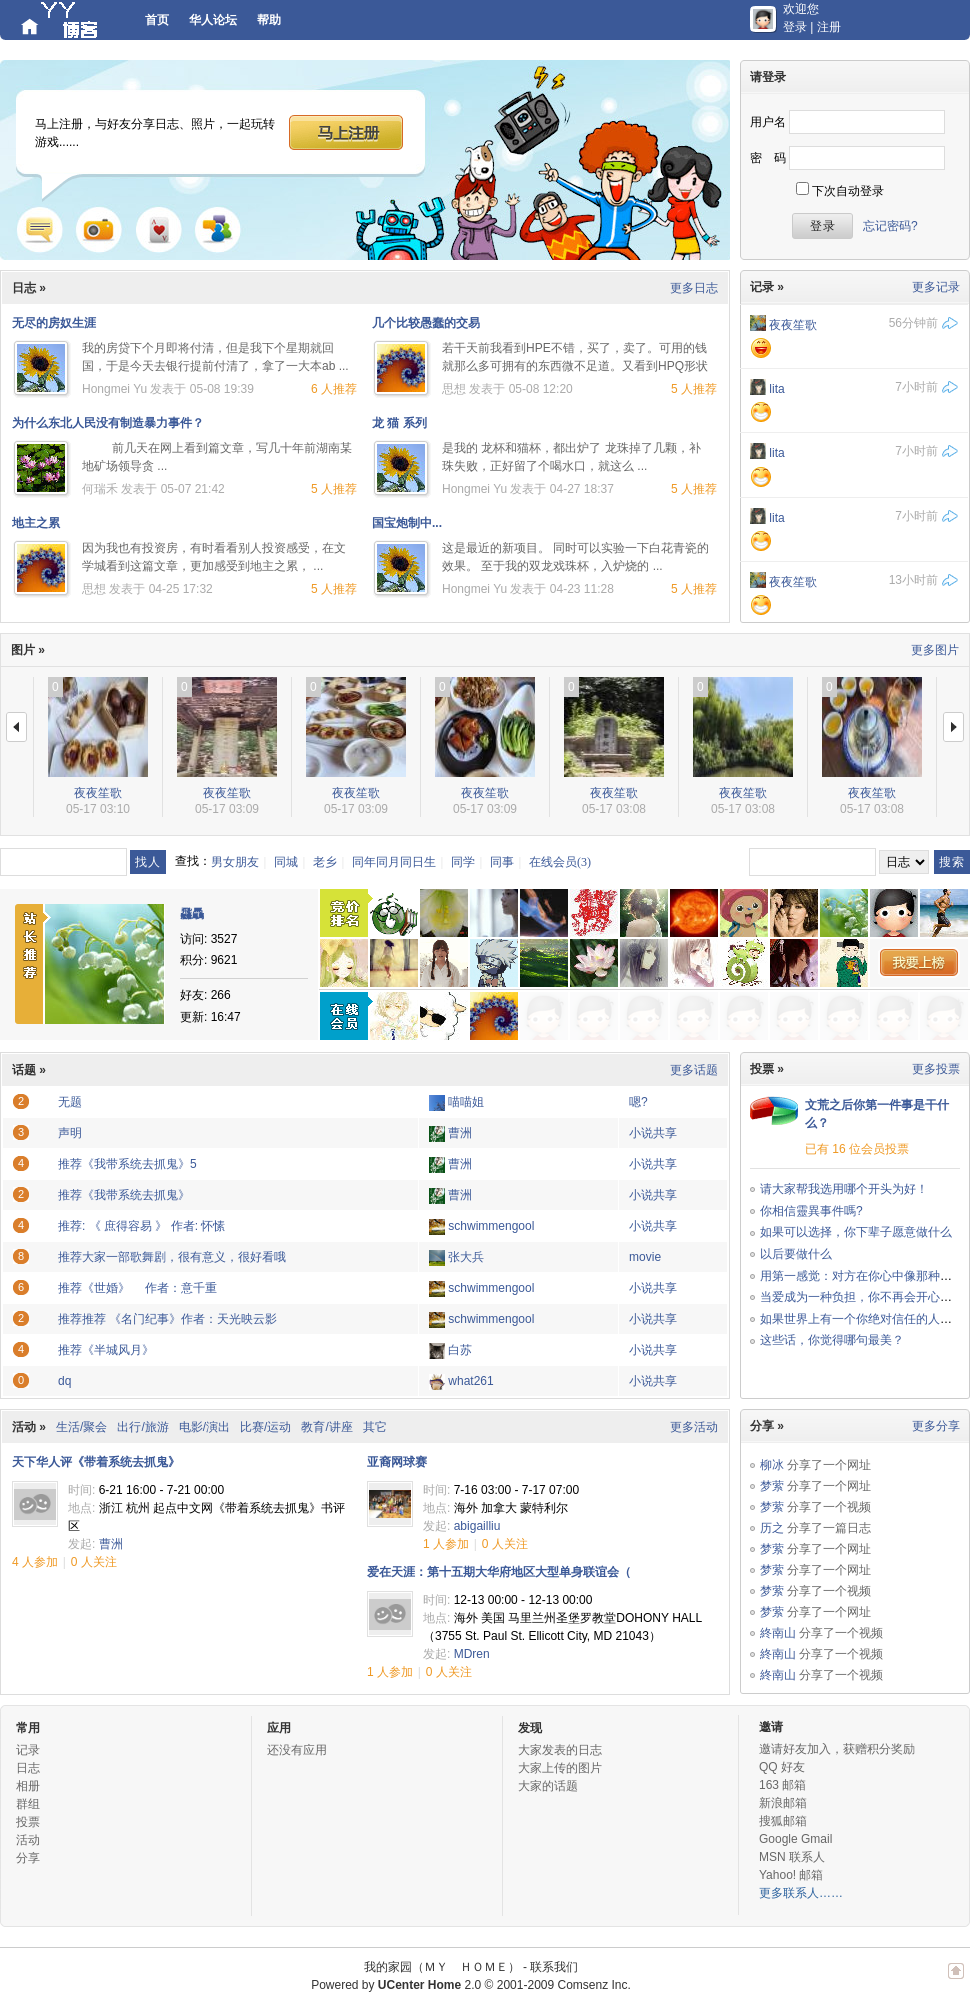  What do you see at coordinates (106, 1350) in the screenshot?
I see `推荐《半城风月》` at bounding box center [106, 1350].